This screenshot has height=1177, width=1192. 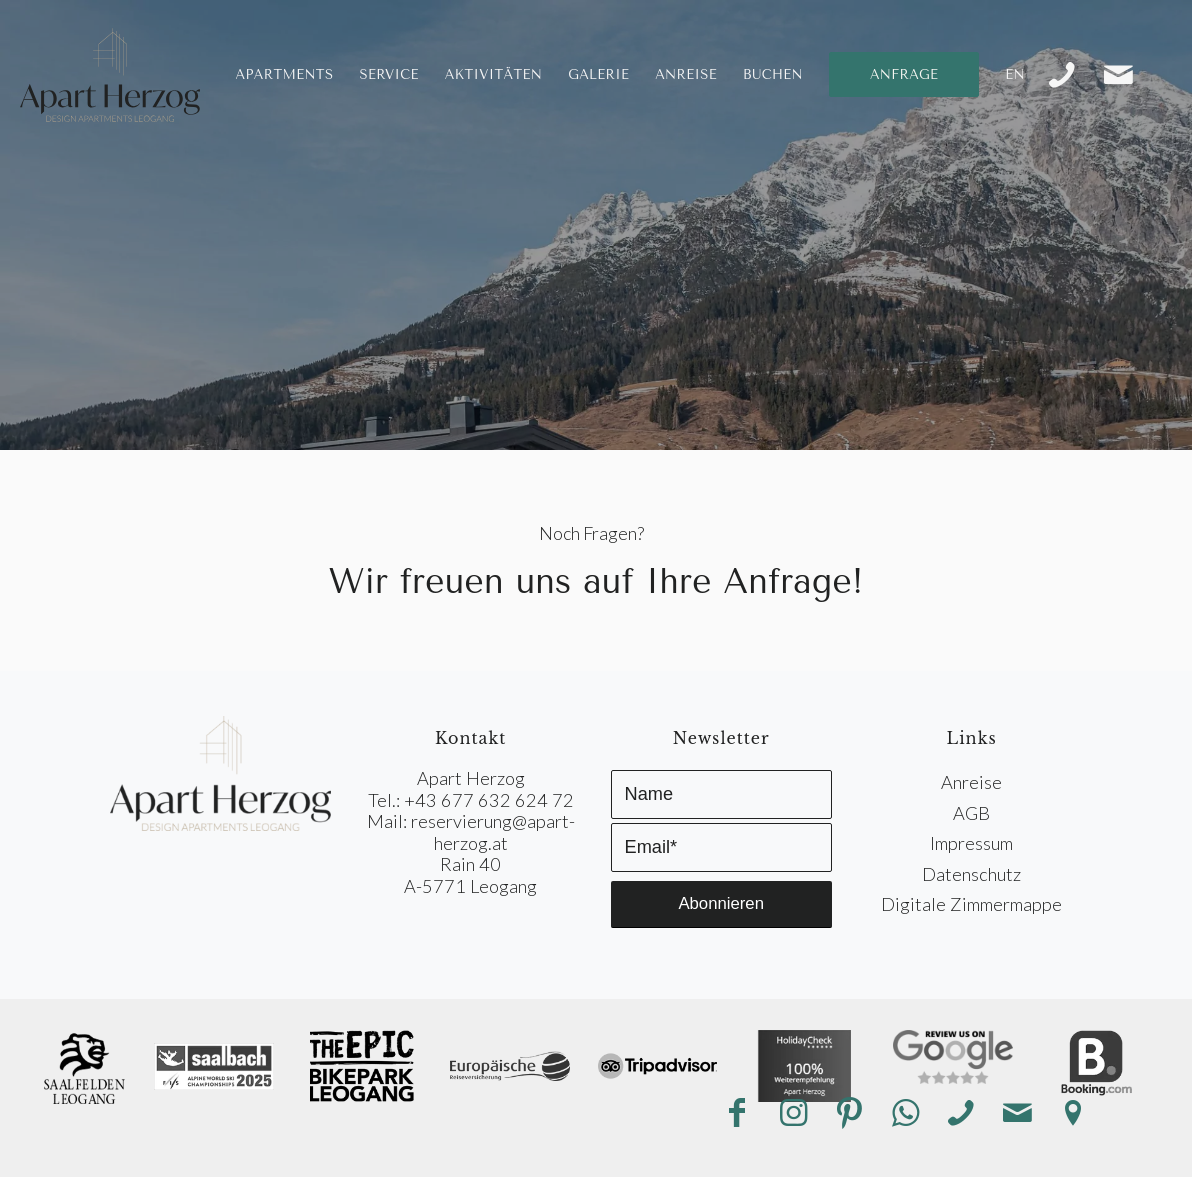 I want to click on [Link zu Telefon], so click(x=1062, y=75).